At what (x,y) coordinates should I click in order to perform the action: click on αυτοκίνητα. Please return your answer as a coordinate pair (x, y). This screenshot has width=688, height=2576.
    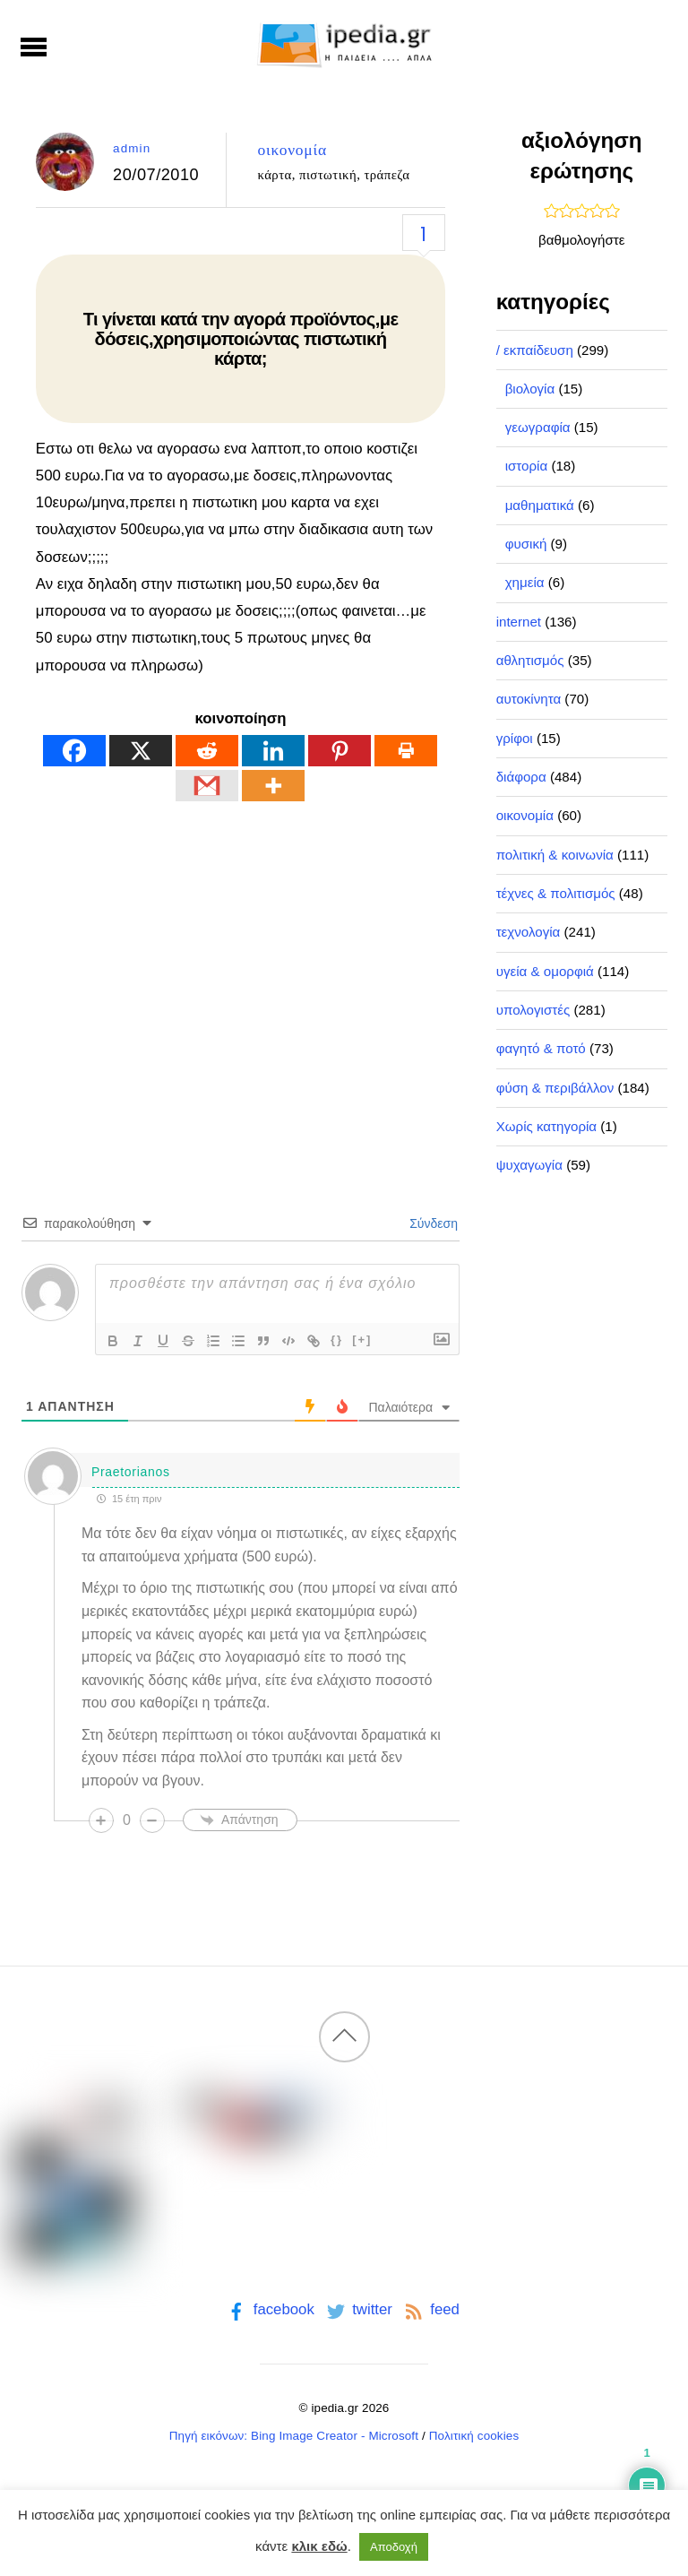
    Looking at the image, I should click on (529, 698).